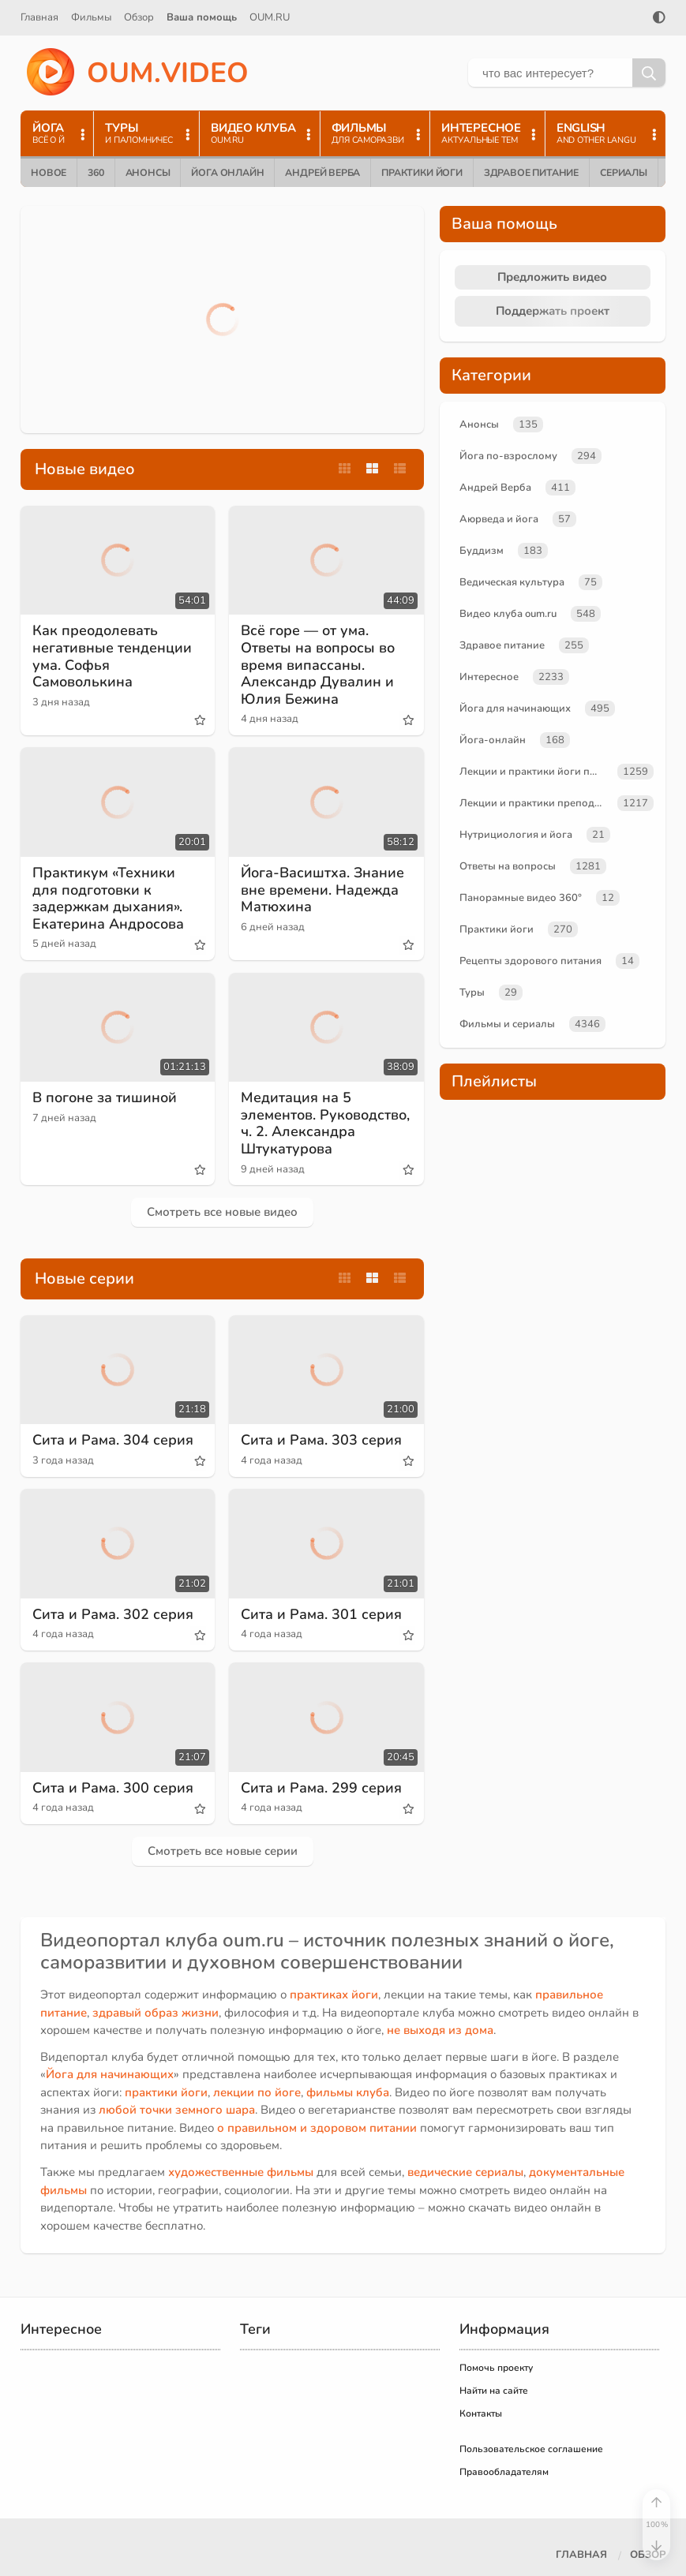 Image resolution: width=686 pixels, height=2576 pixels. I want to click on Практикум «Техники для подготовки к задержкам дыхания». Екатерина Андросова, so click(108, 898).